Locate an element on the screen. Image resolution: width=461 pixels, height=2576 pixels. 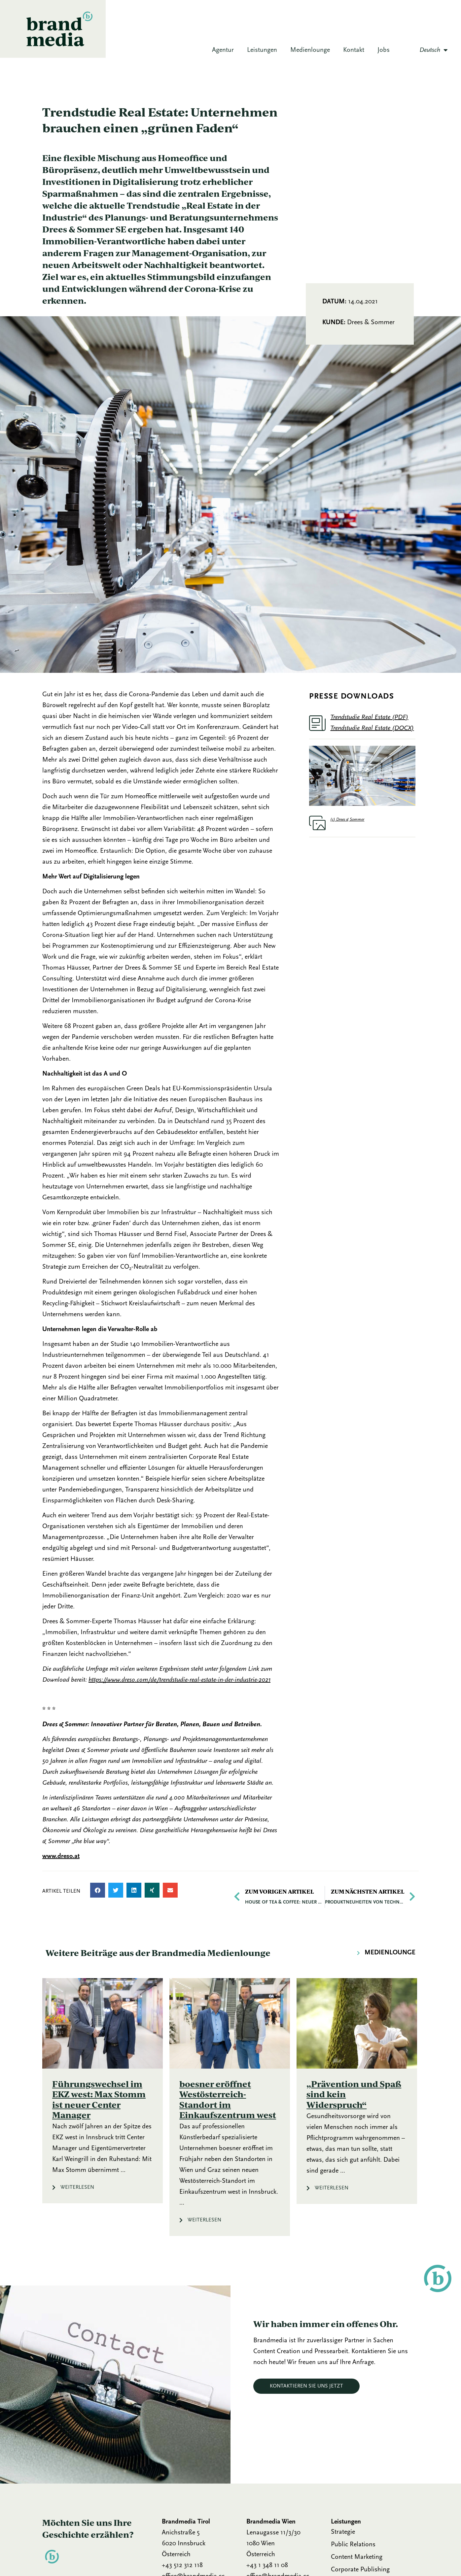
+43 512 312 118 is located at coordinates (182, 2565).